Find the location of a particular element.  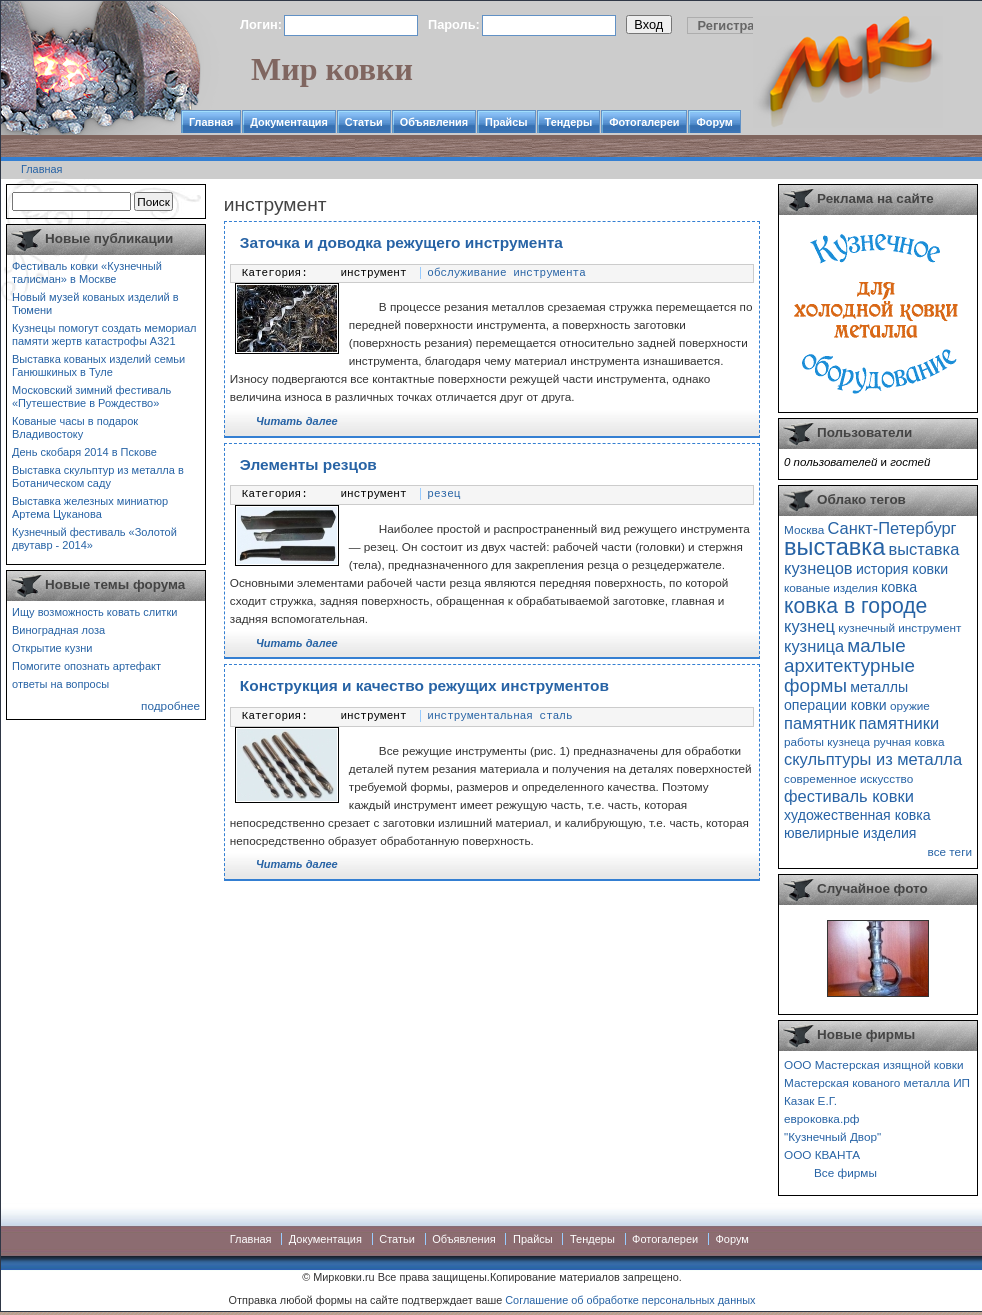

ООО Мастерская изящной ковки is located at coordinates (874, 1064).